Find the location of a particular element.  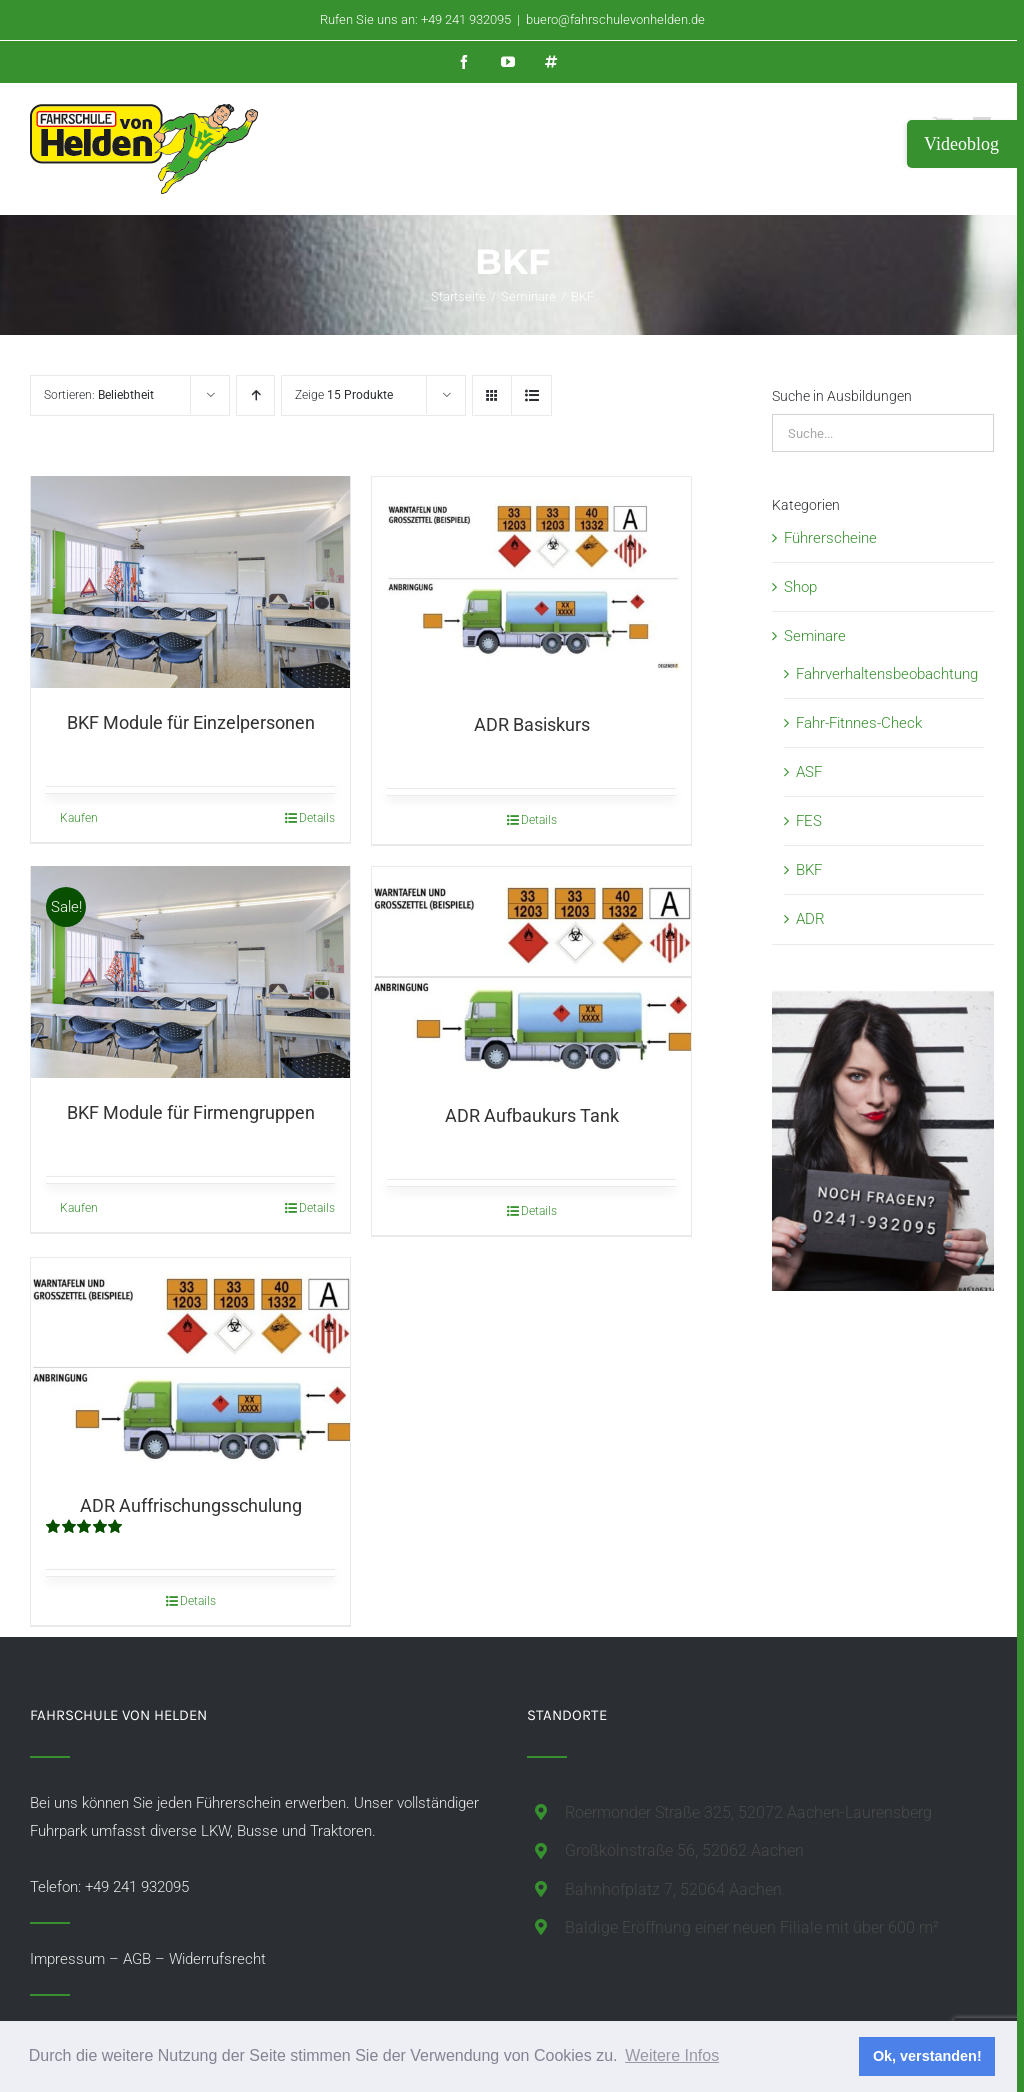

Weitere Infos [button] is located at coordinates (672, 2055).